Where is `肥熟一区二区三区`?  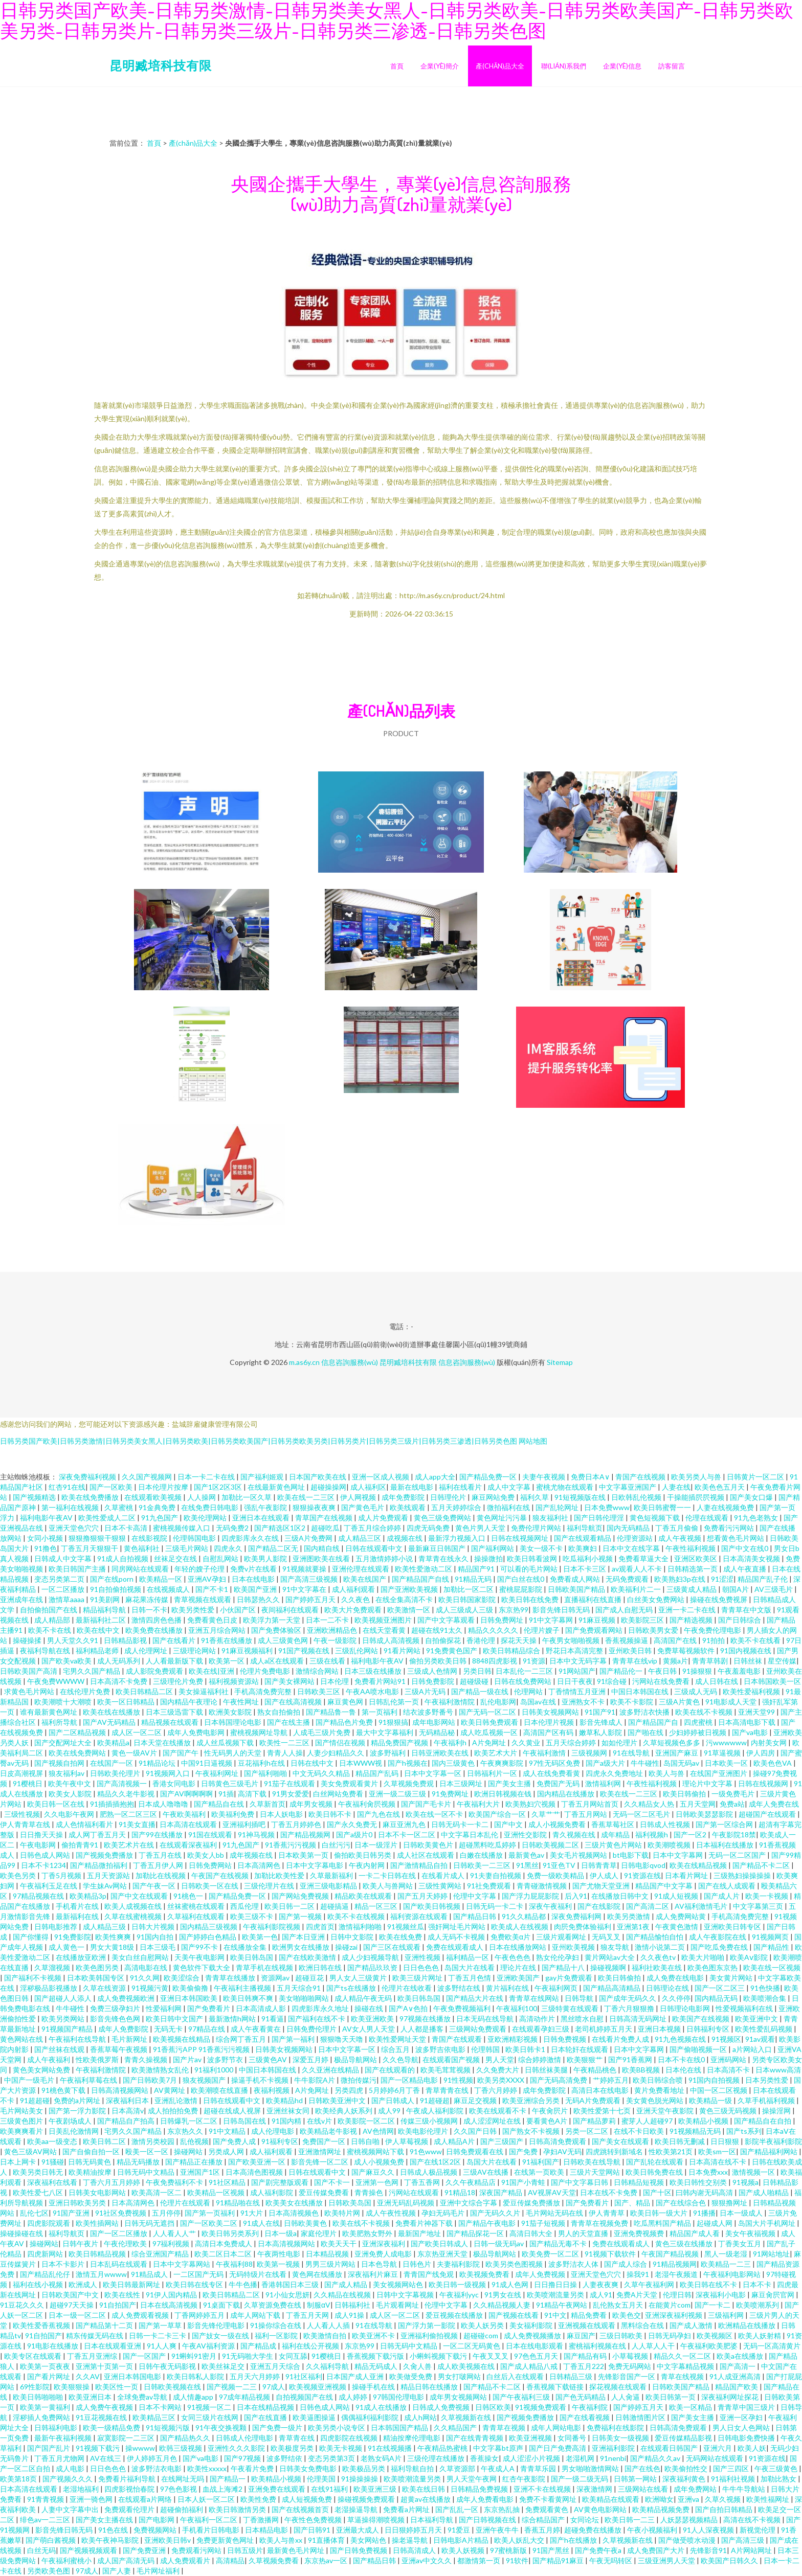 肥熟一区二区三区 is located at coordinates (129, 1814).